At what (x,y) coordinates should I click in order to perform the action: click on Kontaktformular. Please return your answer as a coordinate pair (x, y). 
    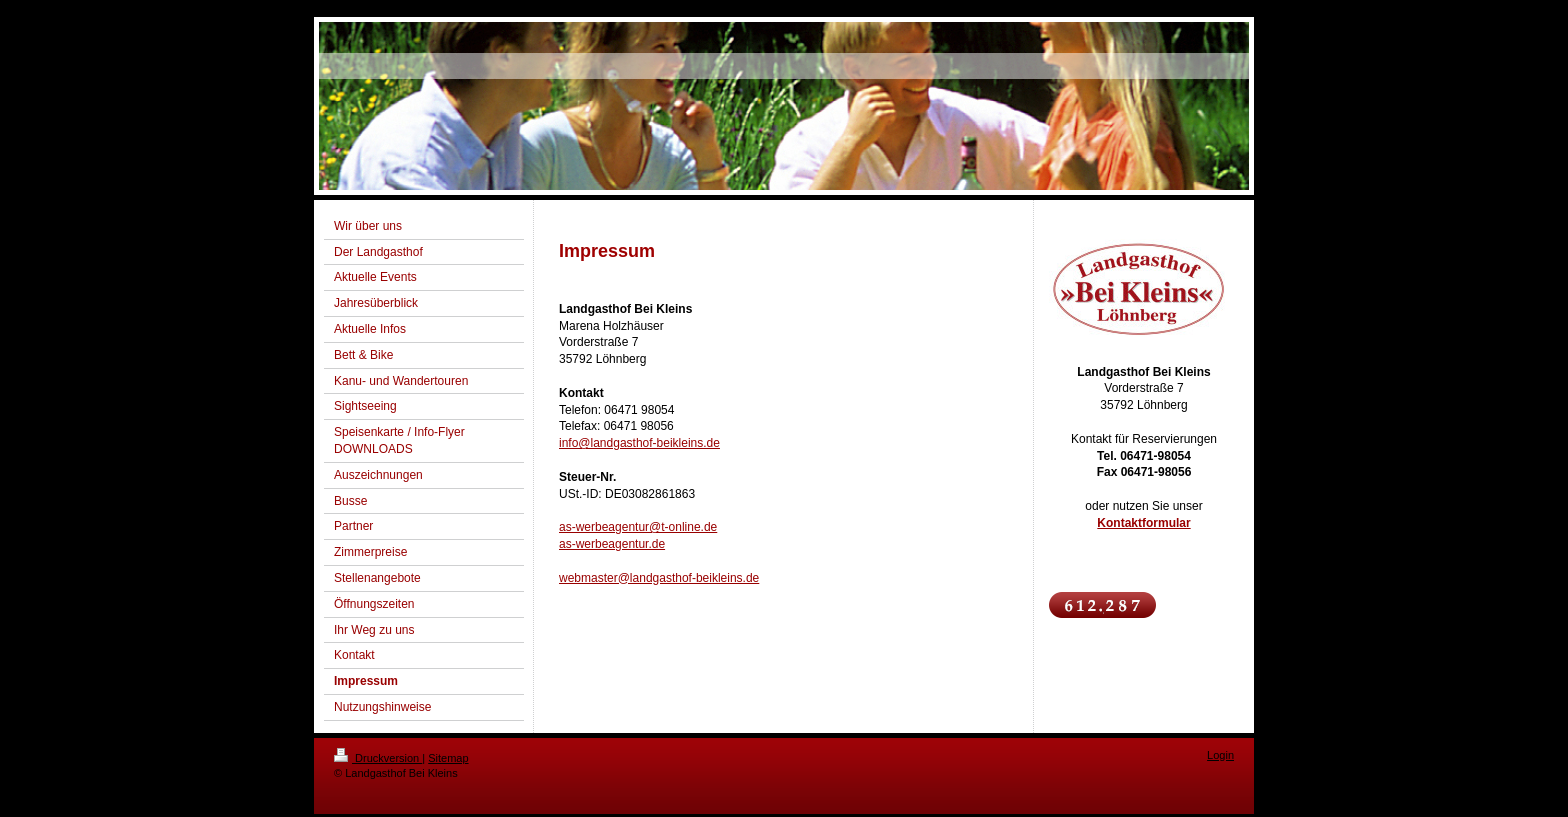
    Looking at the image, I should click on (1143, 523).